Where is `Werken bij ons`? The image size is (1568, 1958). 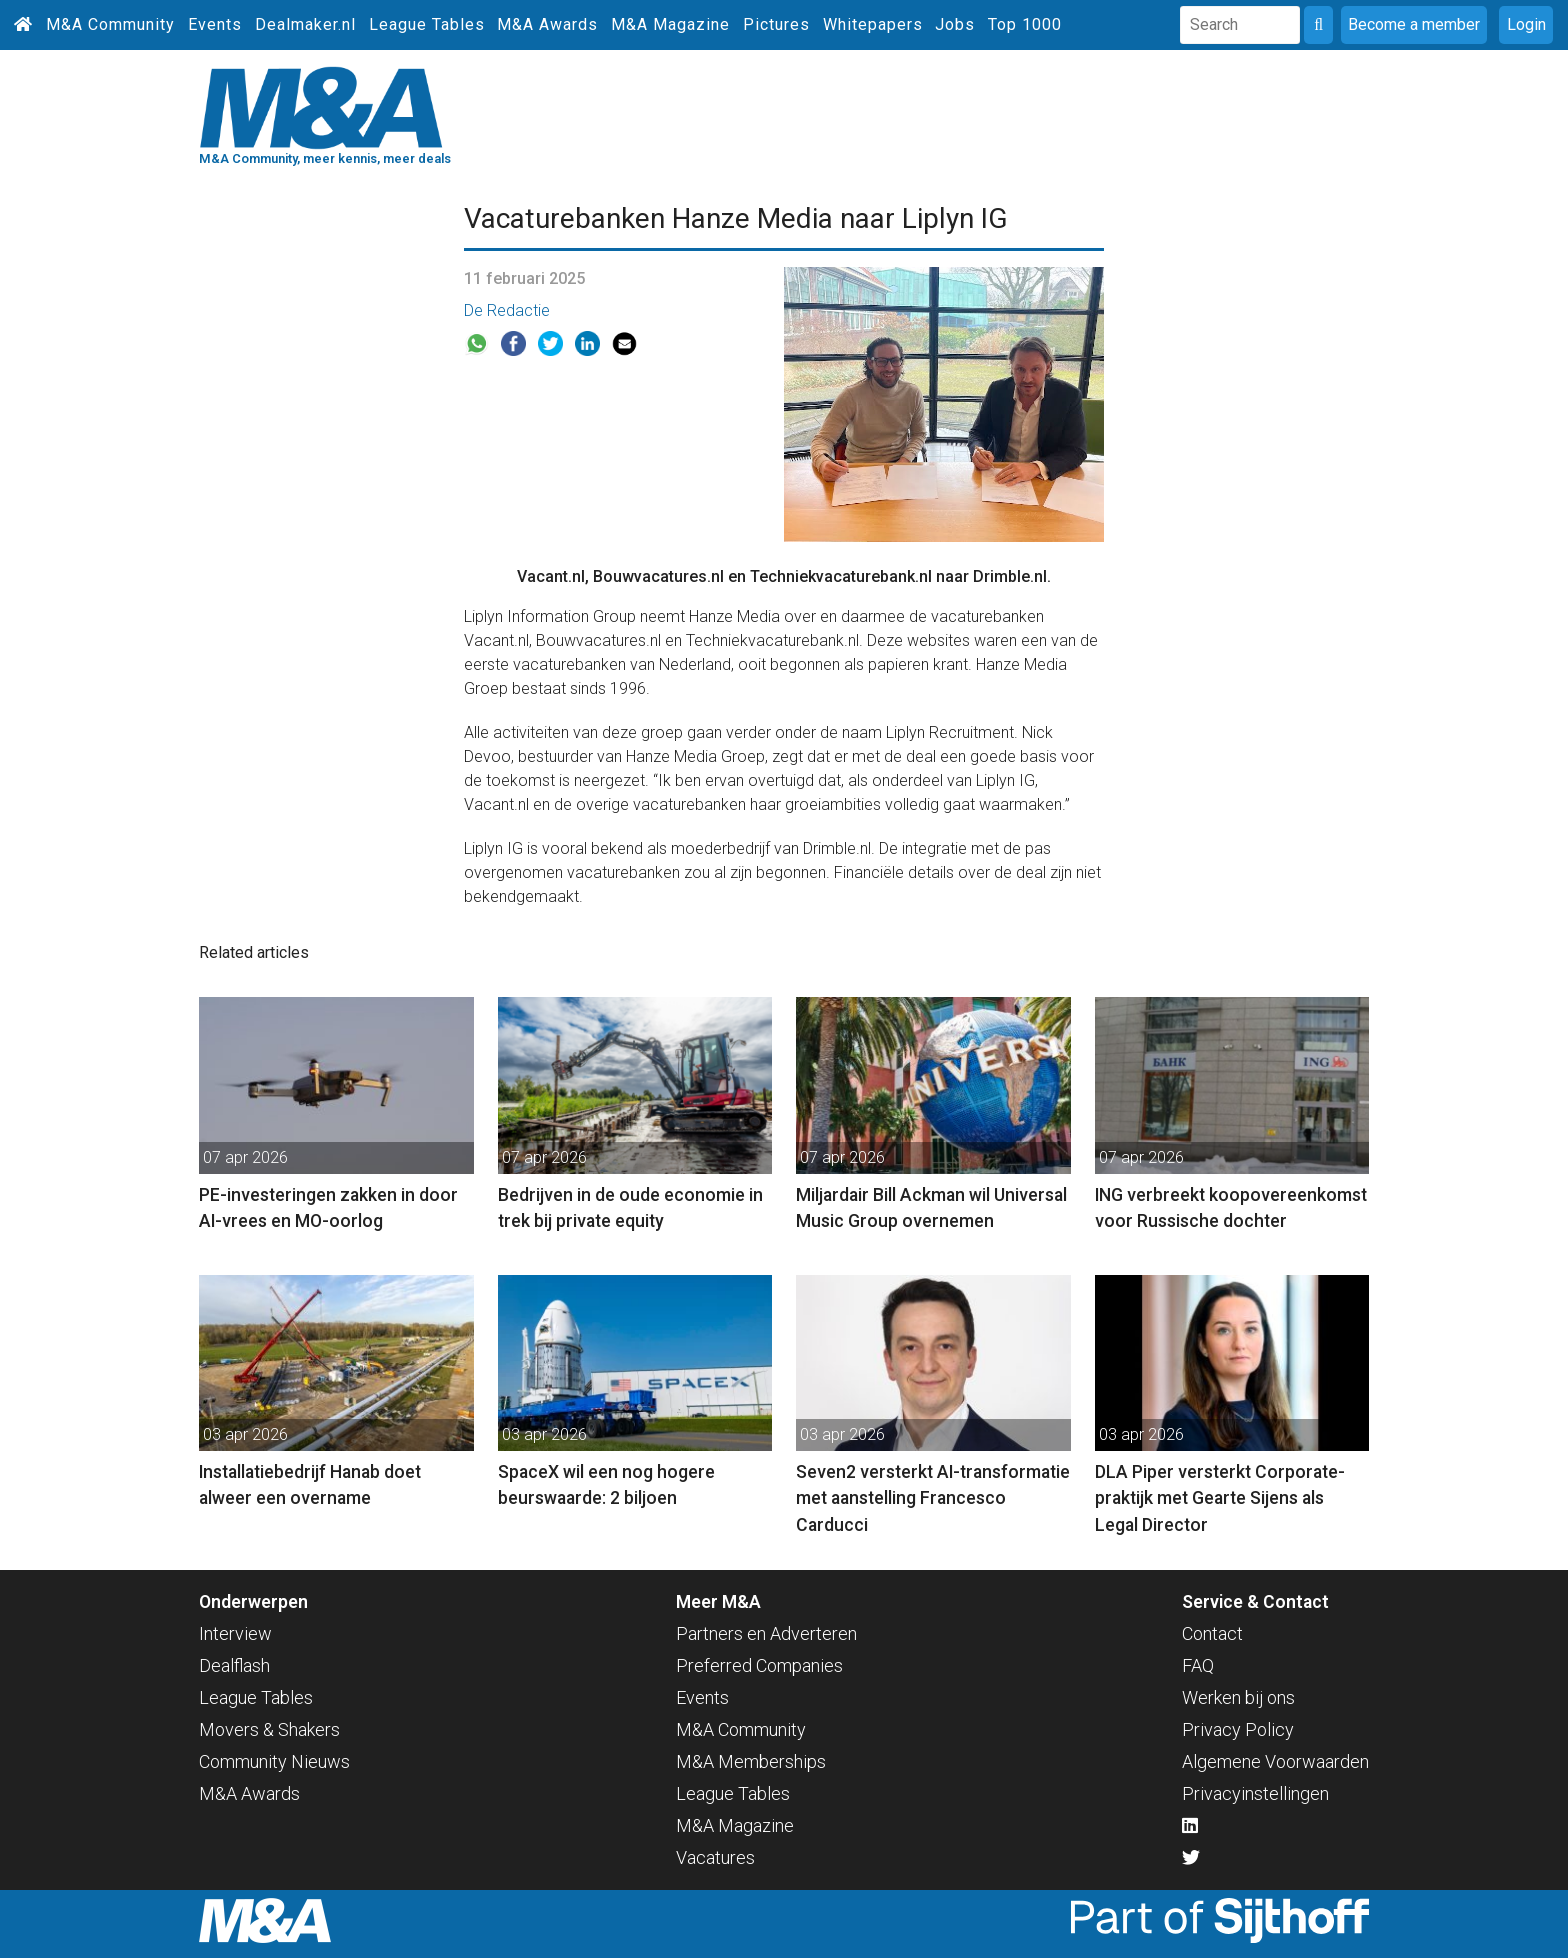
Werken bij ons is located at coordinates (1238, 1697).